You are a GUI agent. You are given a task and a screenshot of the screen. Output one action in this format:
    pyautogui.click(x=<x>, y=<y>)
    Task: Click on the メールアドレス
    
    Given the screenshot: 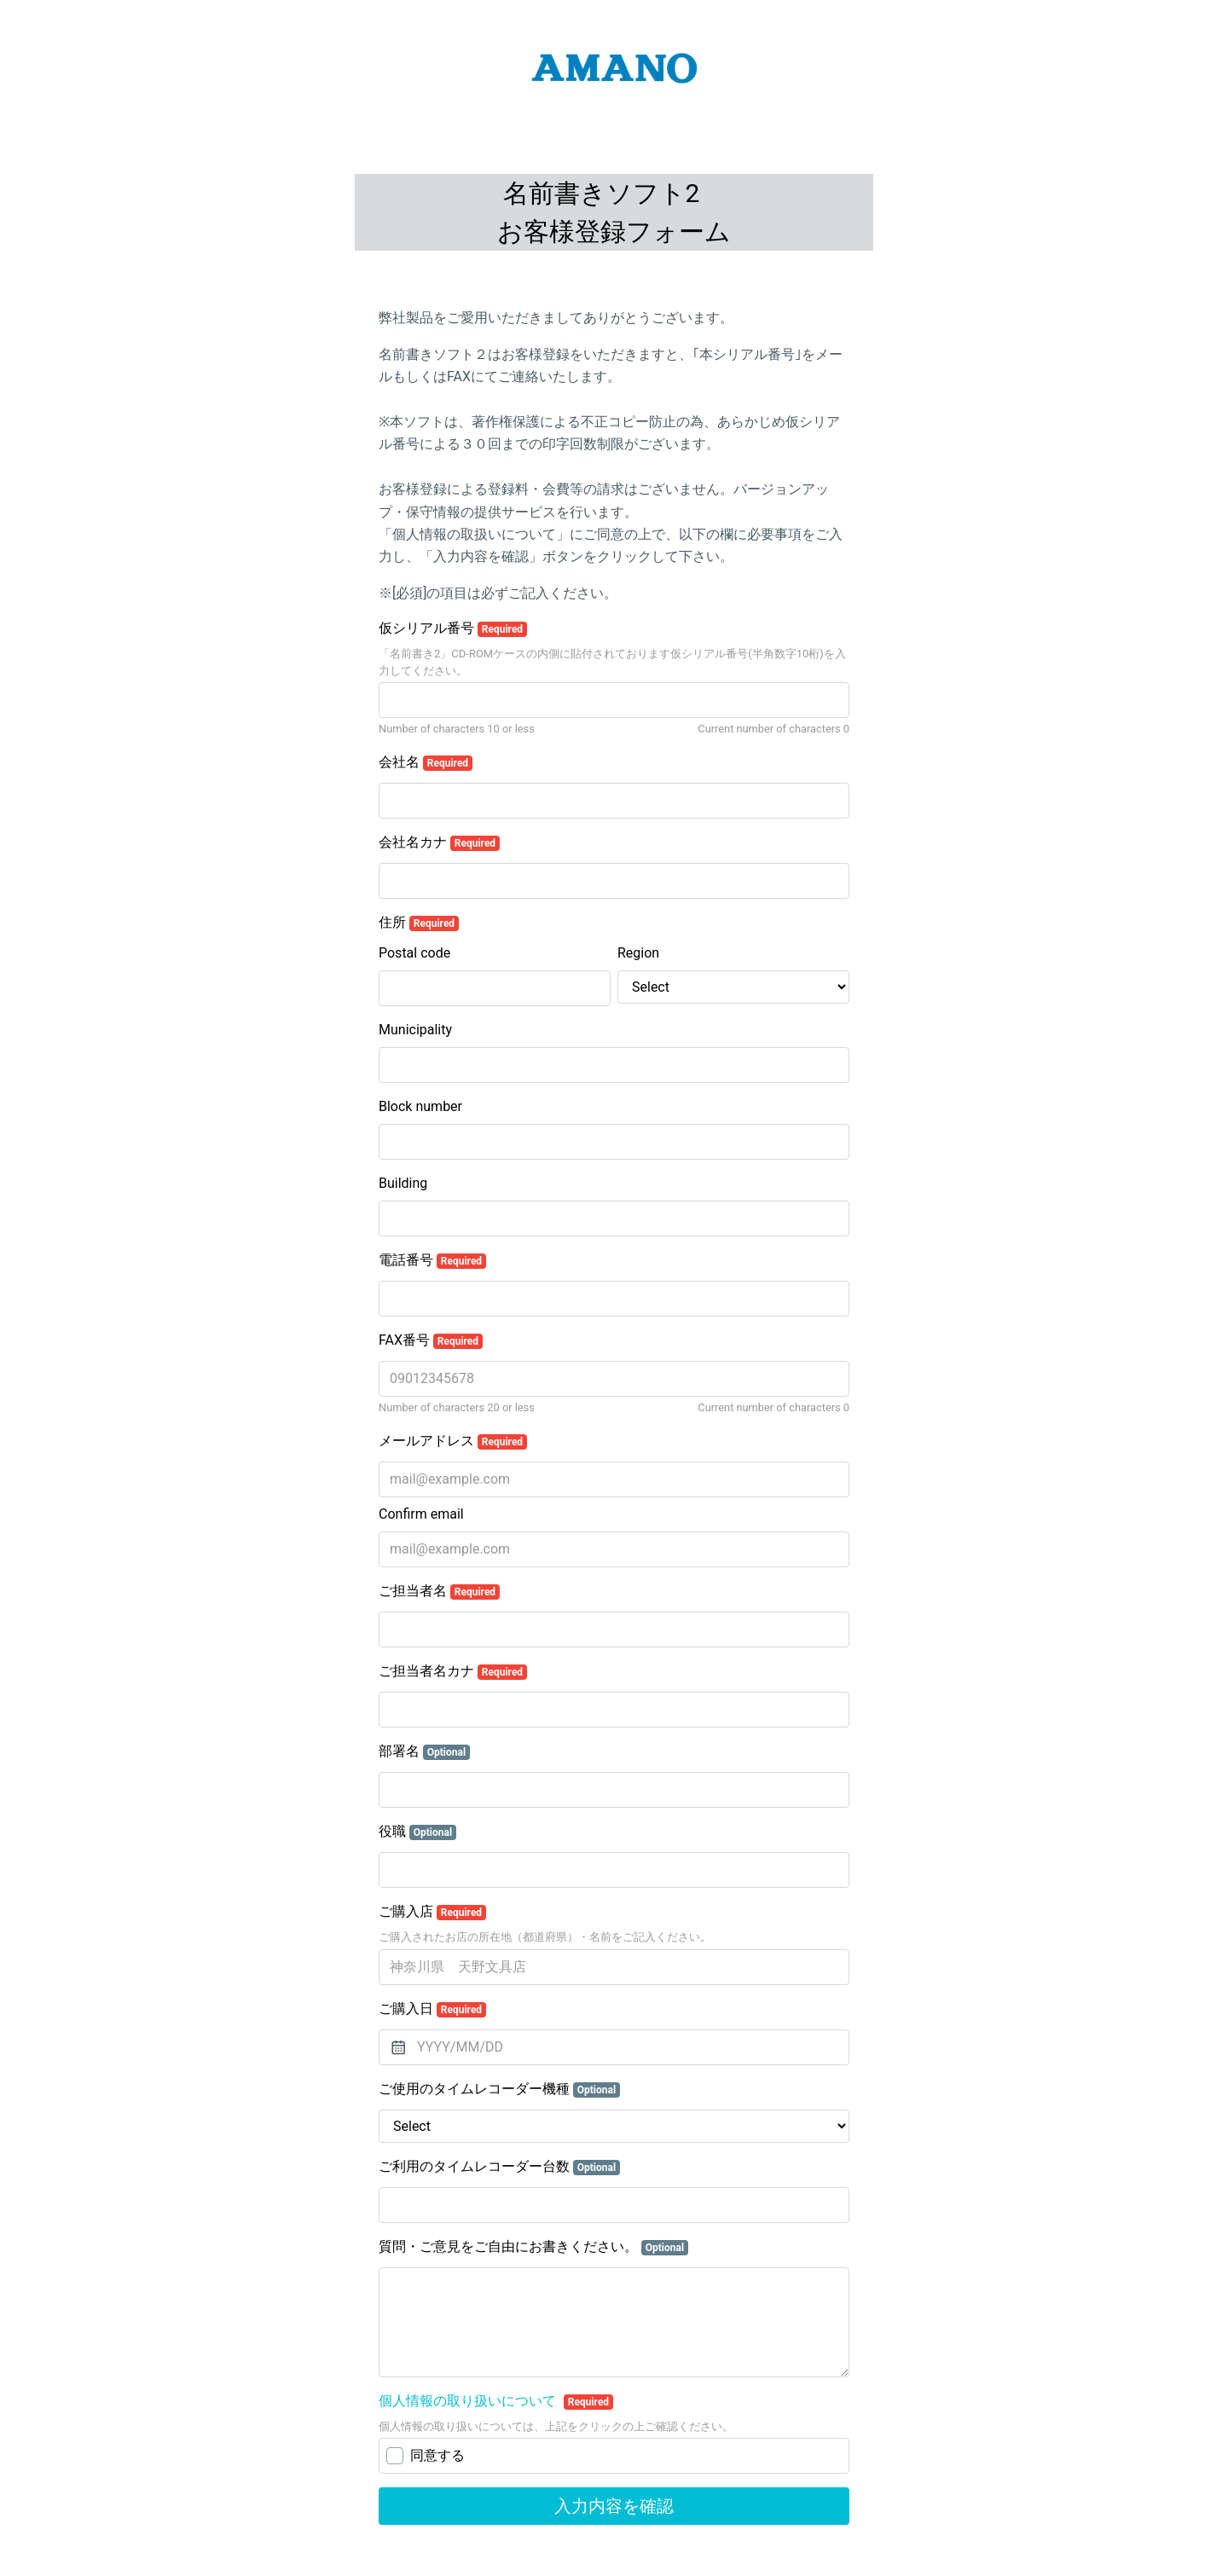 What is the action you would take?
    pyautogui.click(x=453, y=1441)
    